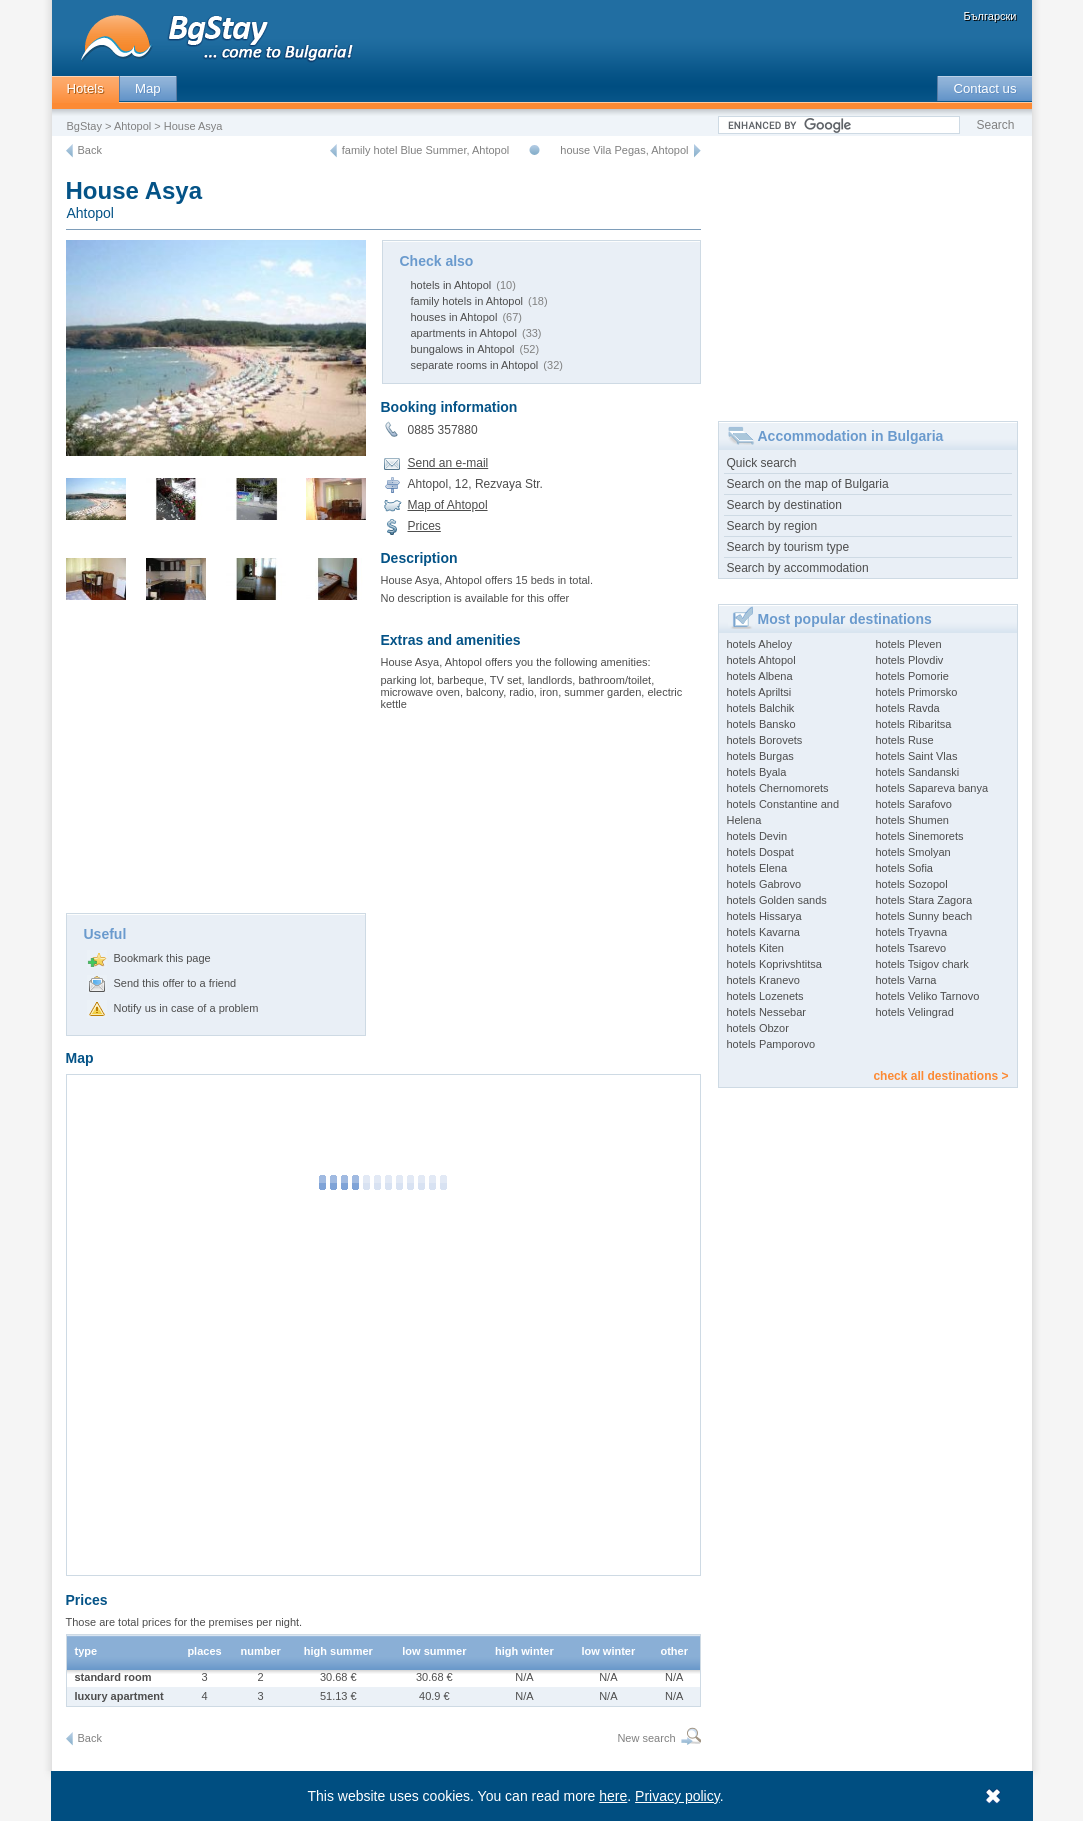 This screenshot has height=1821, width=1083. What do you see at coordinates (759, 644) in the screenshot?
I see `hotels Aheloy` at bounding box center [759, 644].